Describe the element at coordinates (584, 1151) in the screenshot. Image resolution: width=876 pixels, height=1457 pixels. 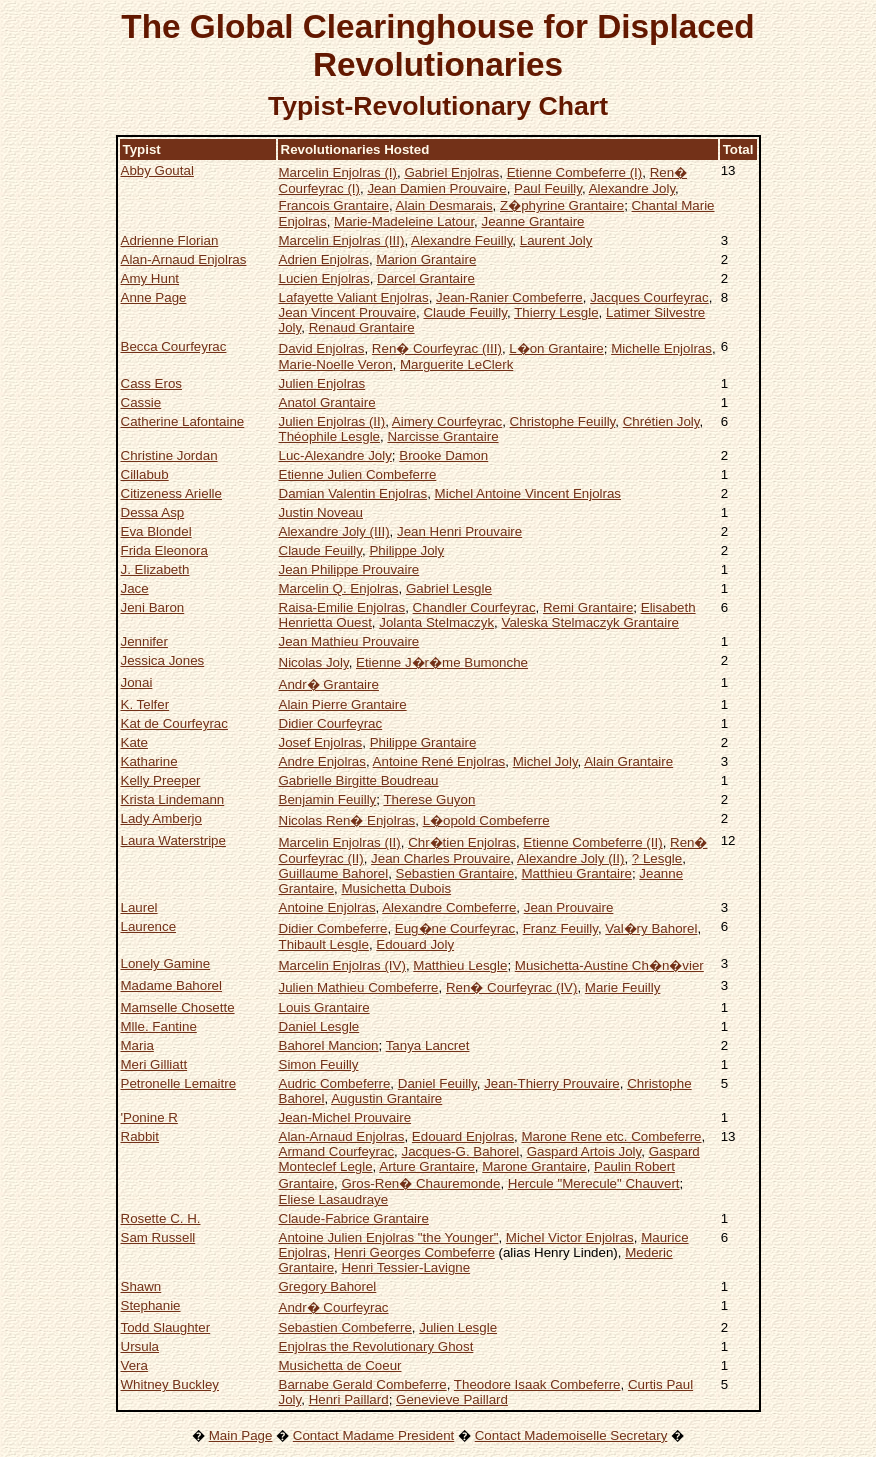
I see `Gaspard Artois Joly` at that location.